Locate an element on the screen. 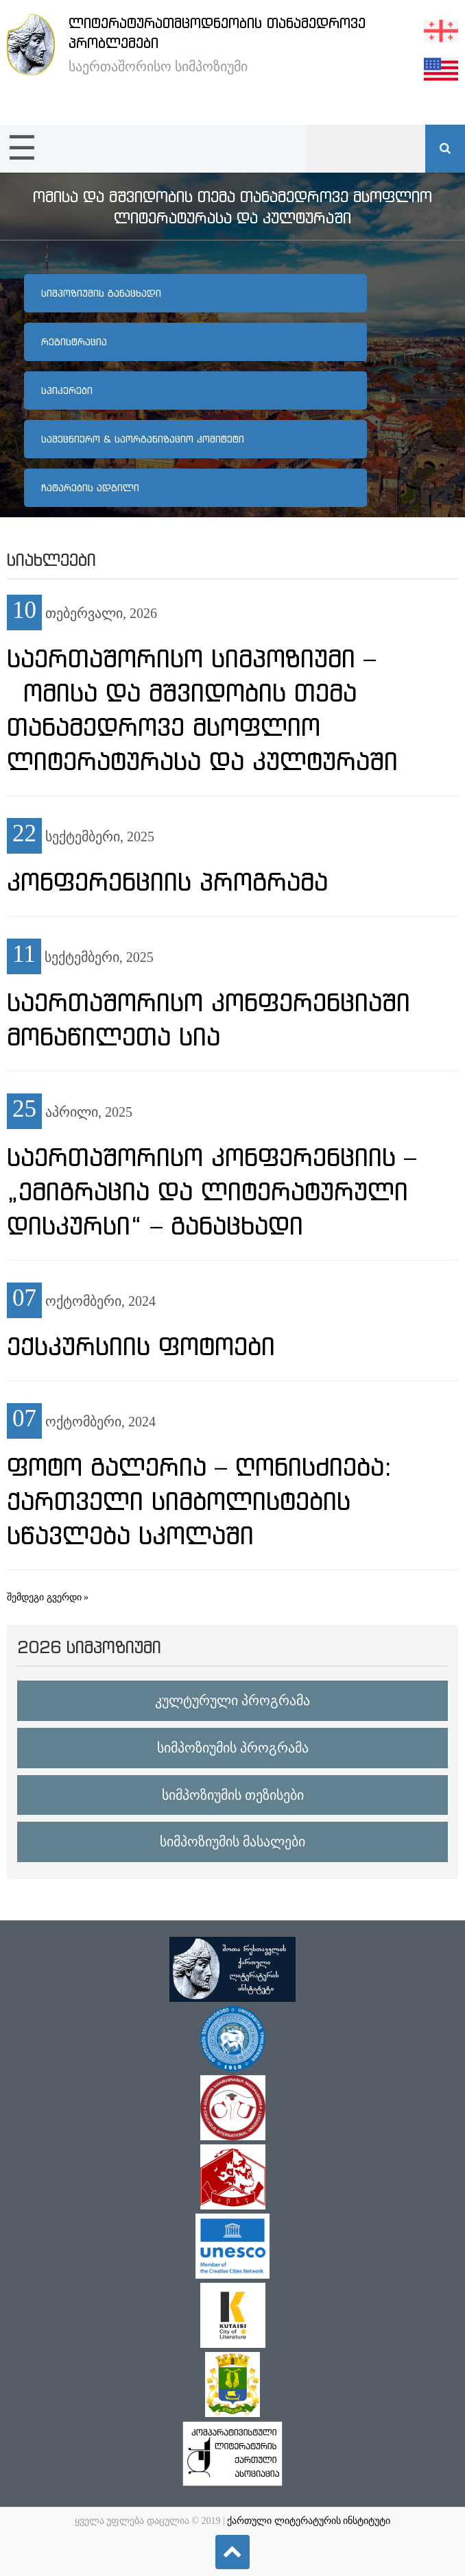 The height and width of the screenshot is (2576, 465). კულტურული პროგრამა is located at coordinates (232, 1700).